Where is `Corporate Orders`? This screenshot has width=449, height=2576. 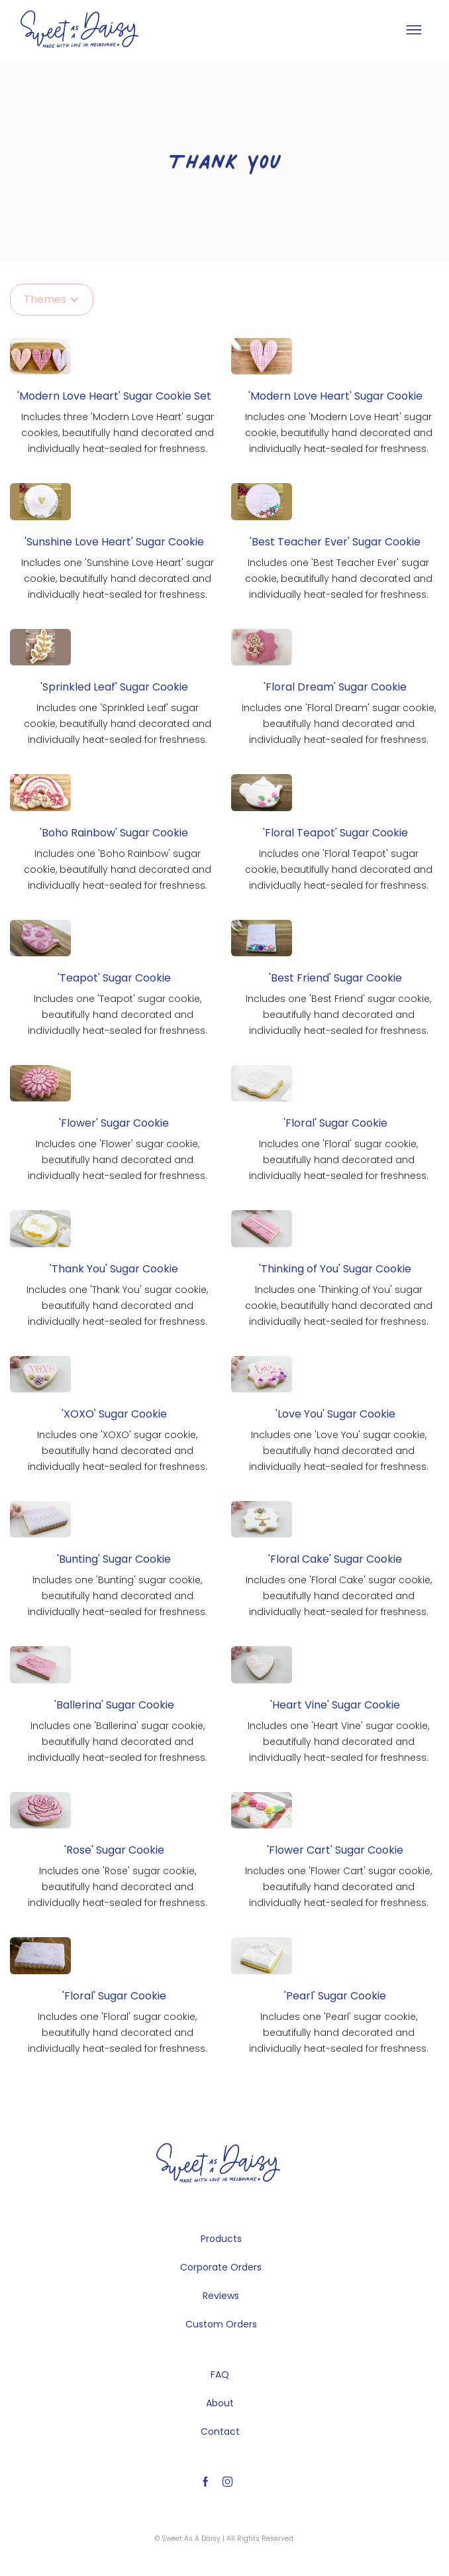 Corporate Orders is located at coordinates (221, 2267).